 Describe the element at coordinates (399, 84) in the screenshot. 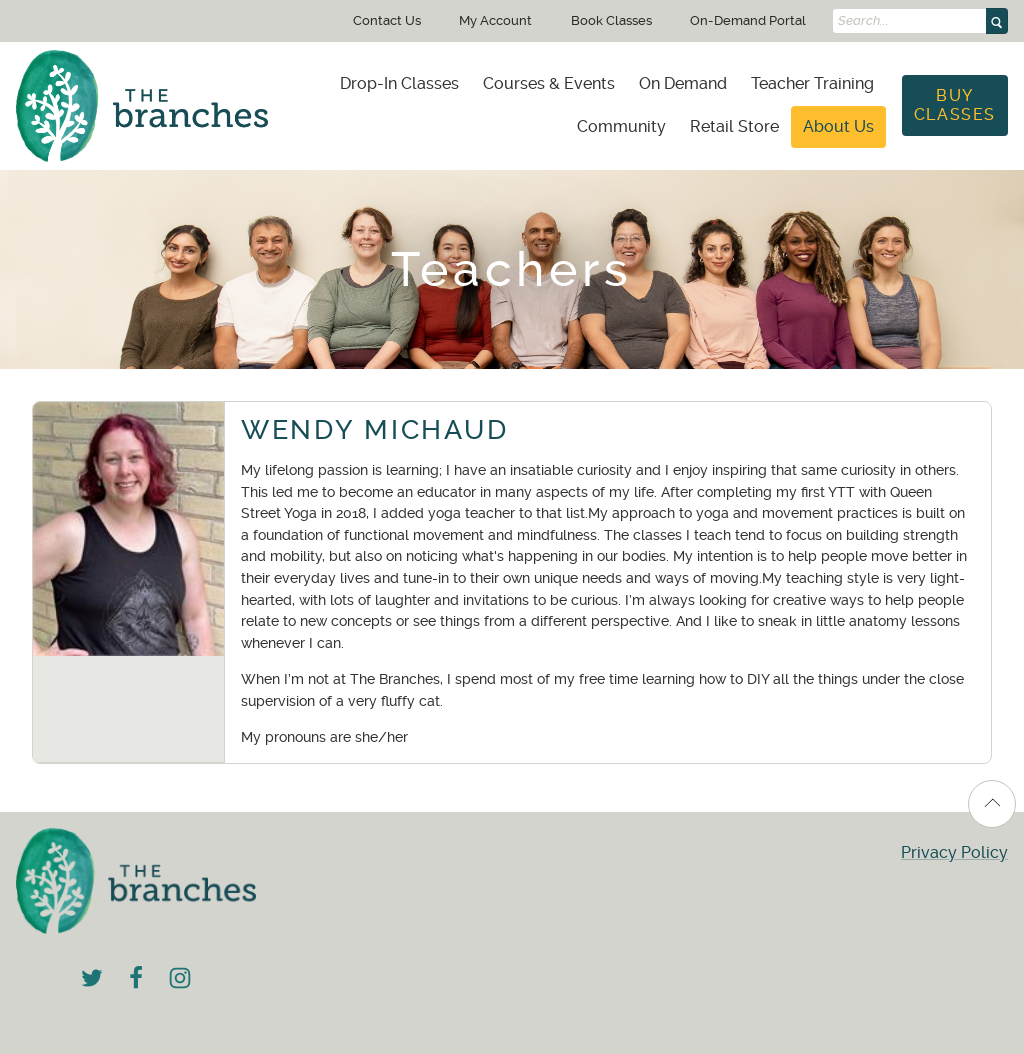

I see `[menuitem]` at that location.